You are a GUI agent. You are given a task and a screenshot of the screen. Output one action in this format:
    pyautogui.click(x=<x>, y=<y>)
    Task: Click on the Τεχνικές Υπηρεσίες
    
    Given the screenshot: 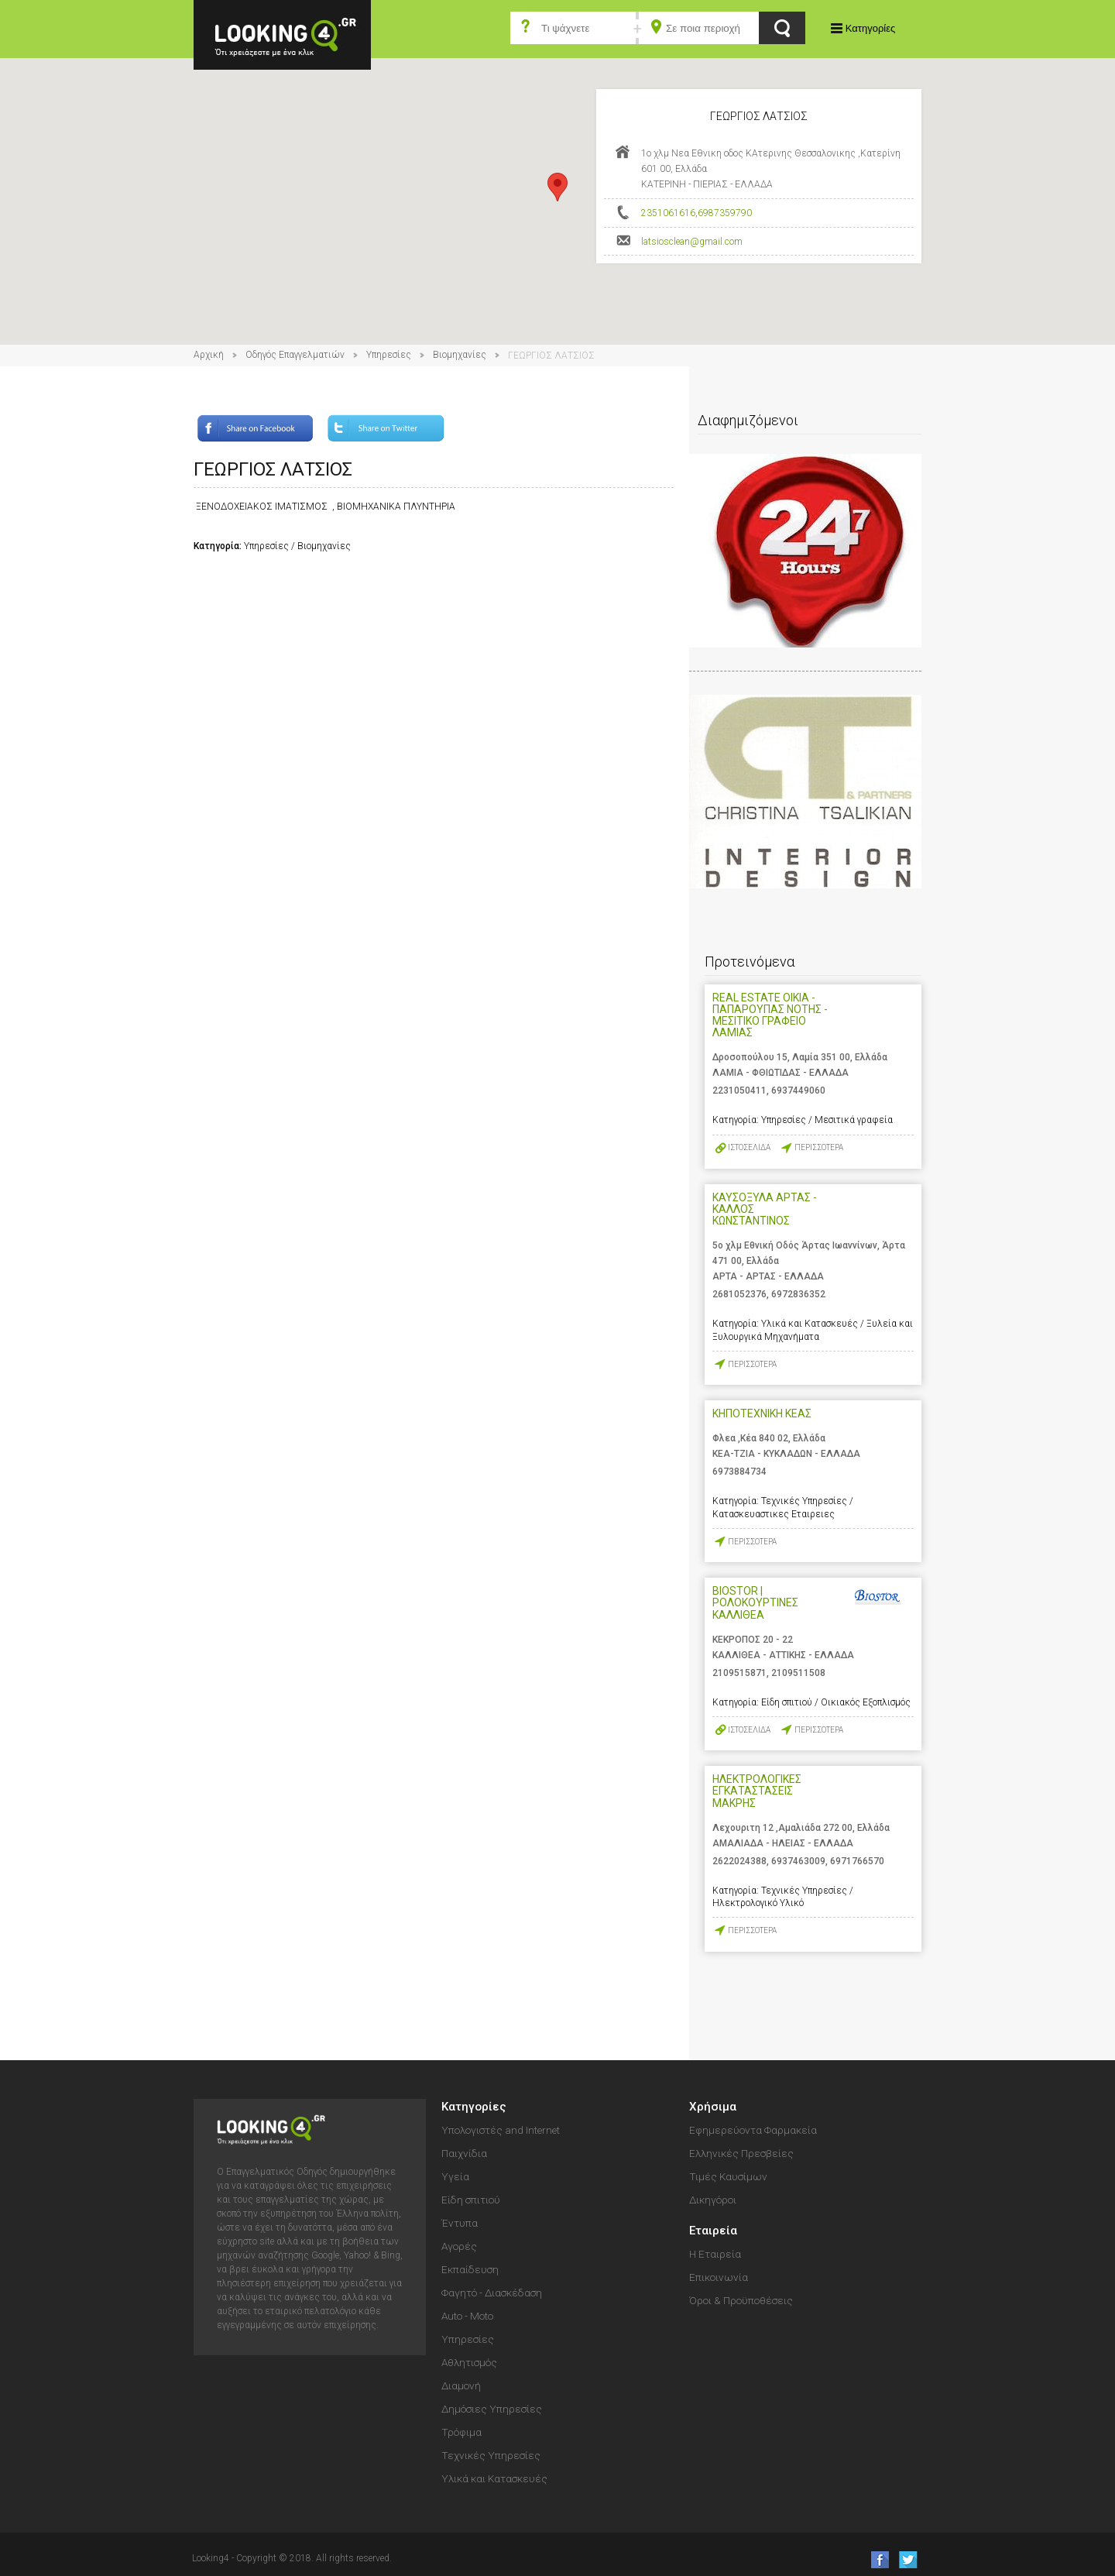 What is the action you would take?
    pyautogui.click(x=490, y=2455)
    